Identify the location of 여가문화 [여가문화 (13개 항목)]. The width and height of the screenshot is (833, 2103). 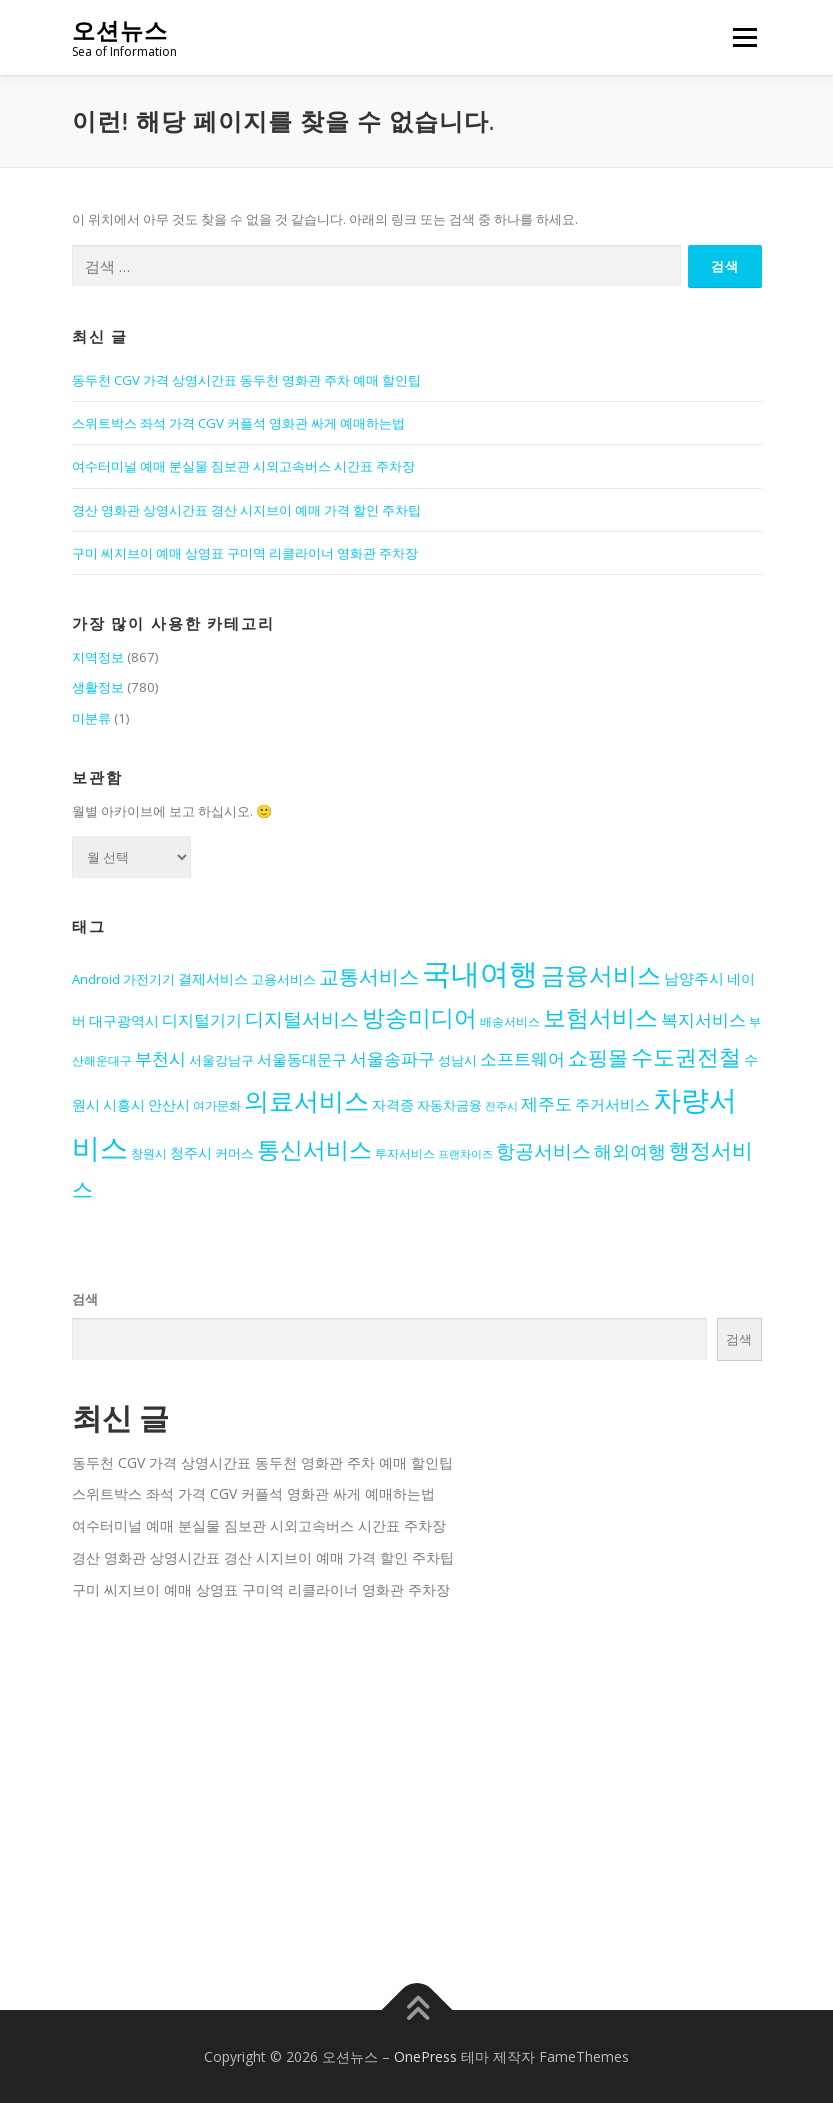
(217, 1105).